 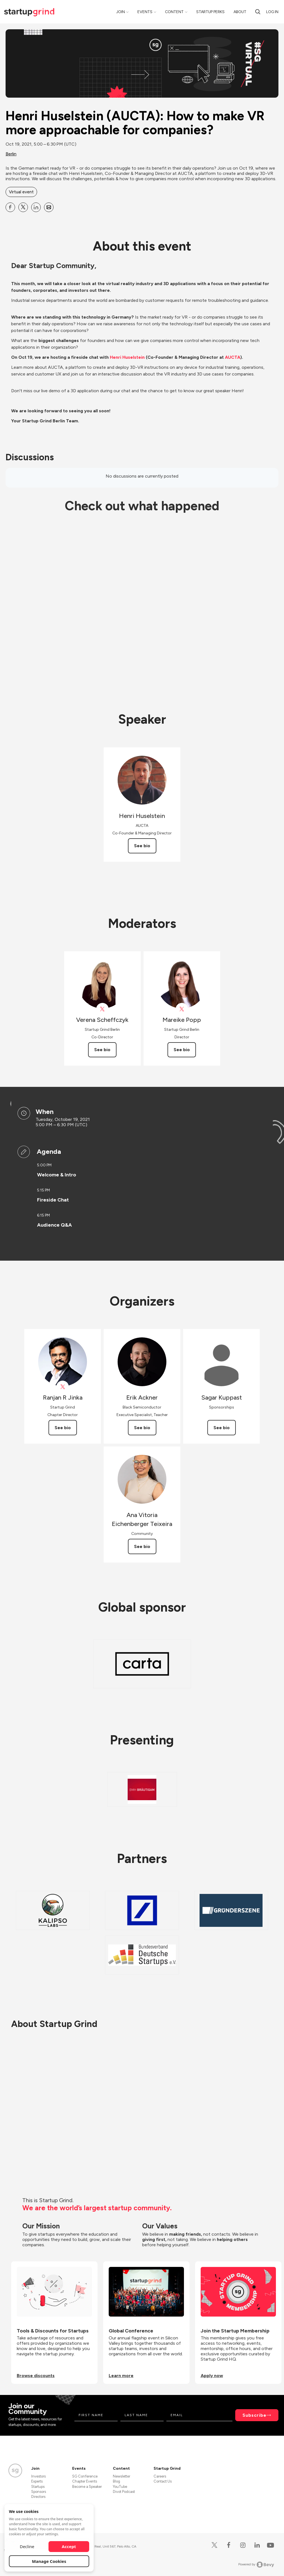 I want to click on [Share Henri Huselstein (AUCTA): How to make VR more approachable for companies? on Facebook], so click(x=10, y=207).